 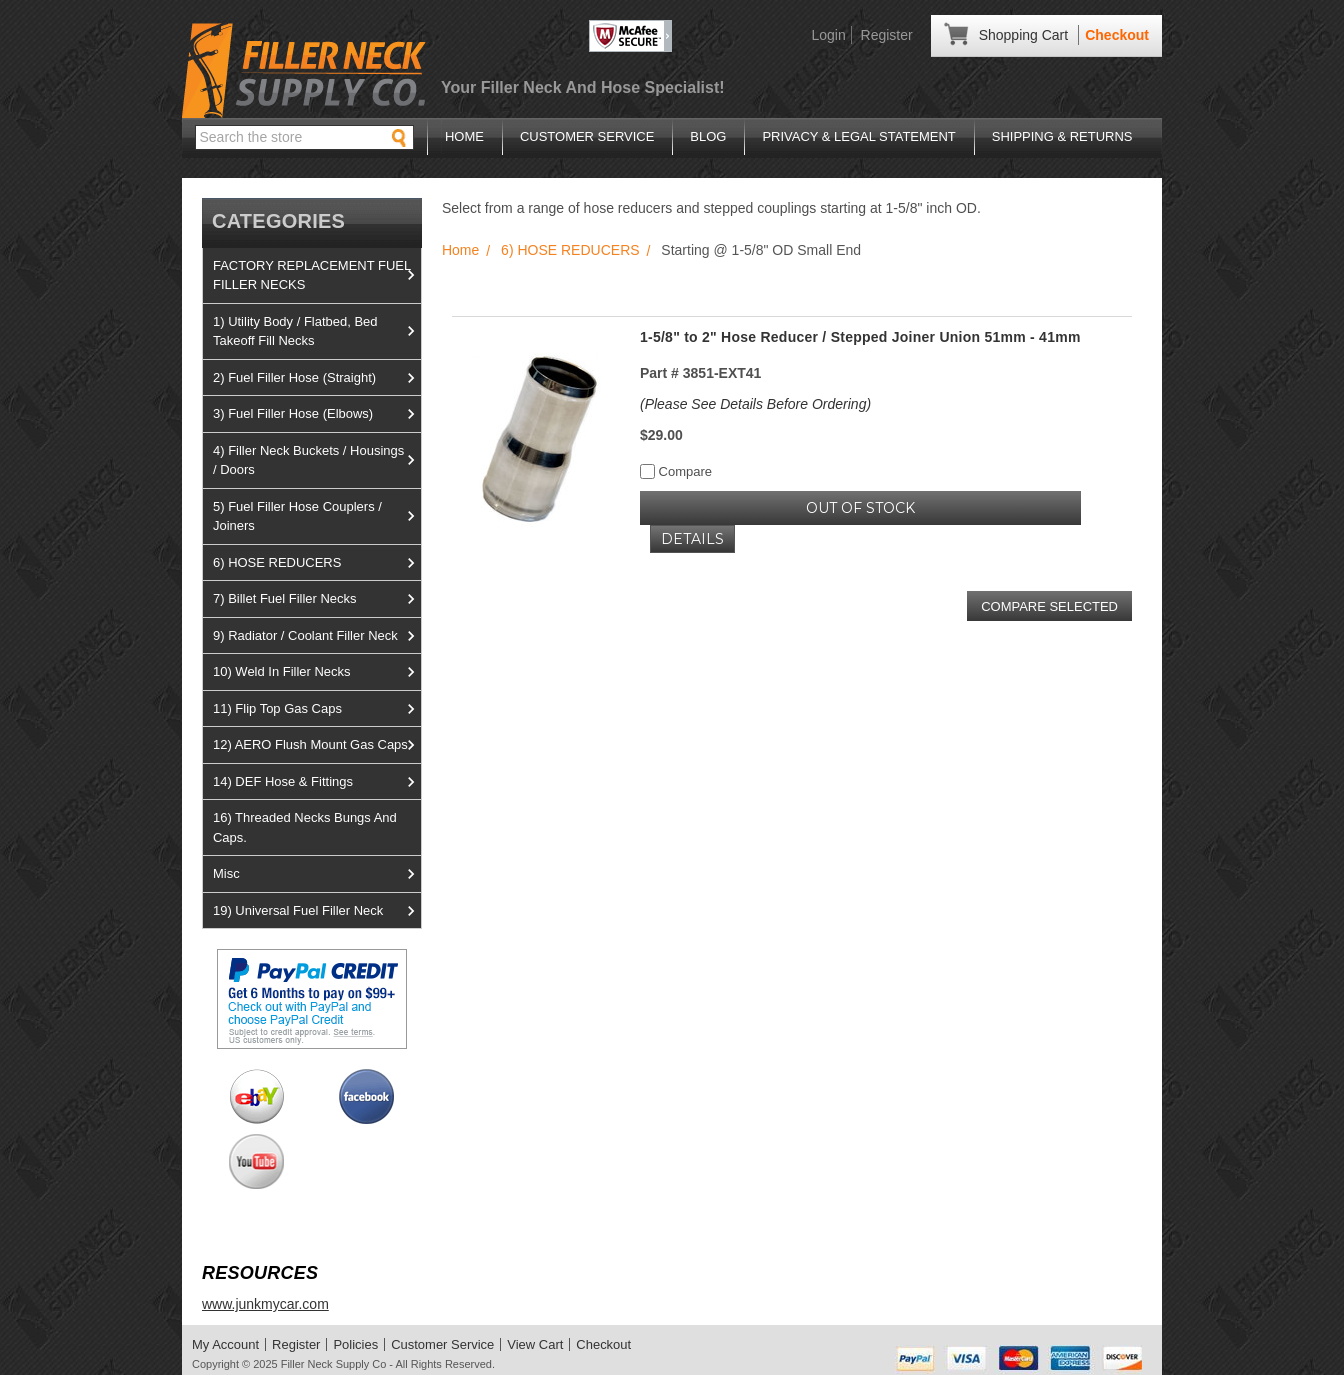 I want to click on 6) HOSE REDUCERS, so click(x=317, y=563).